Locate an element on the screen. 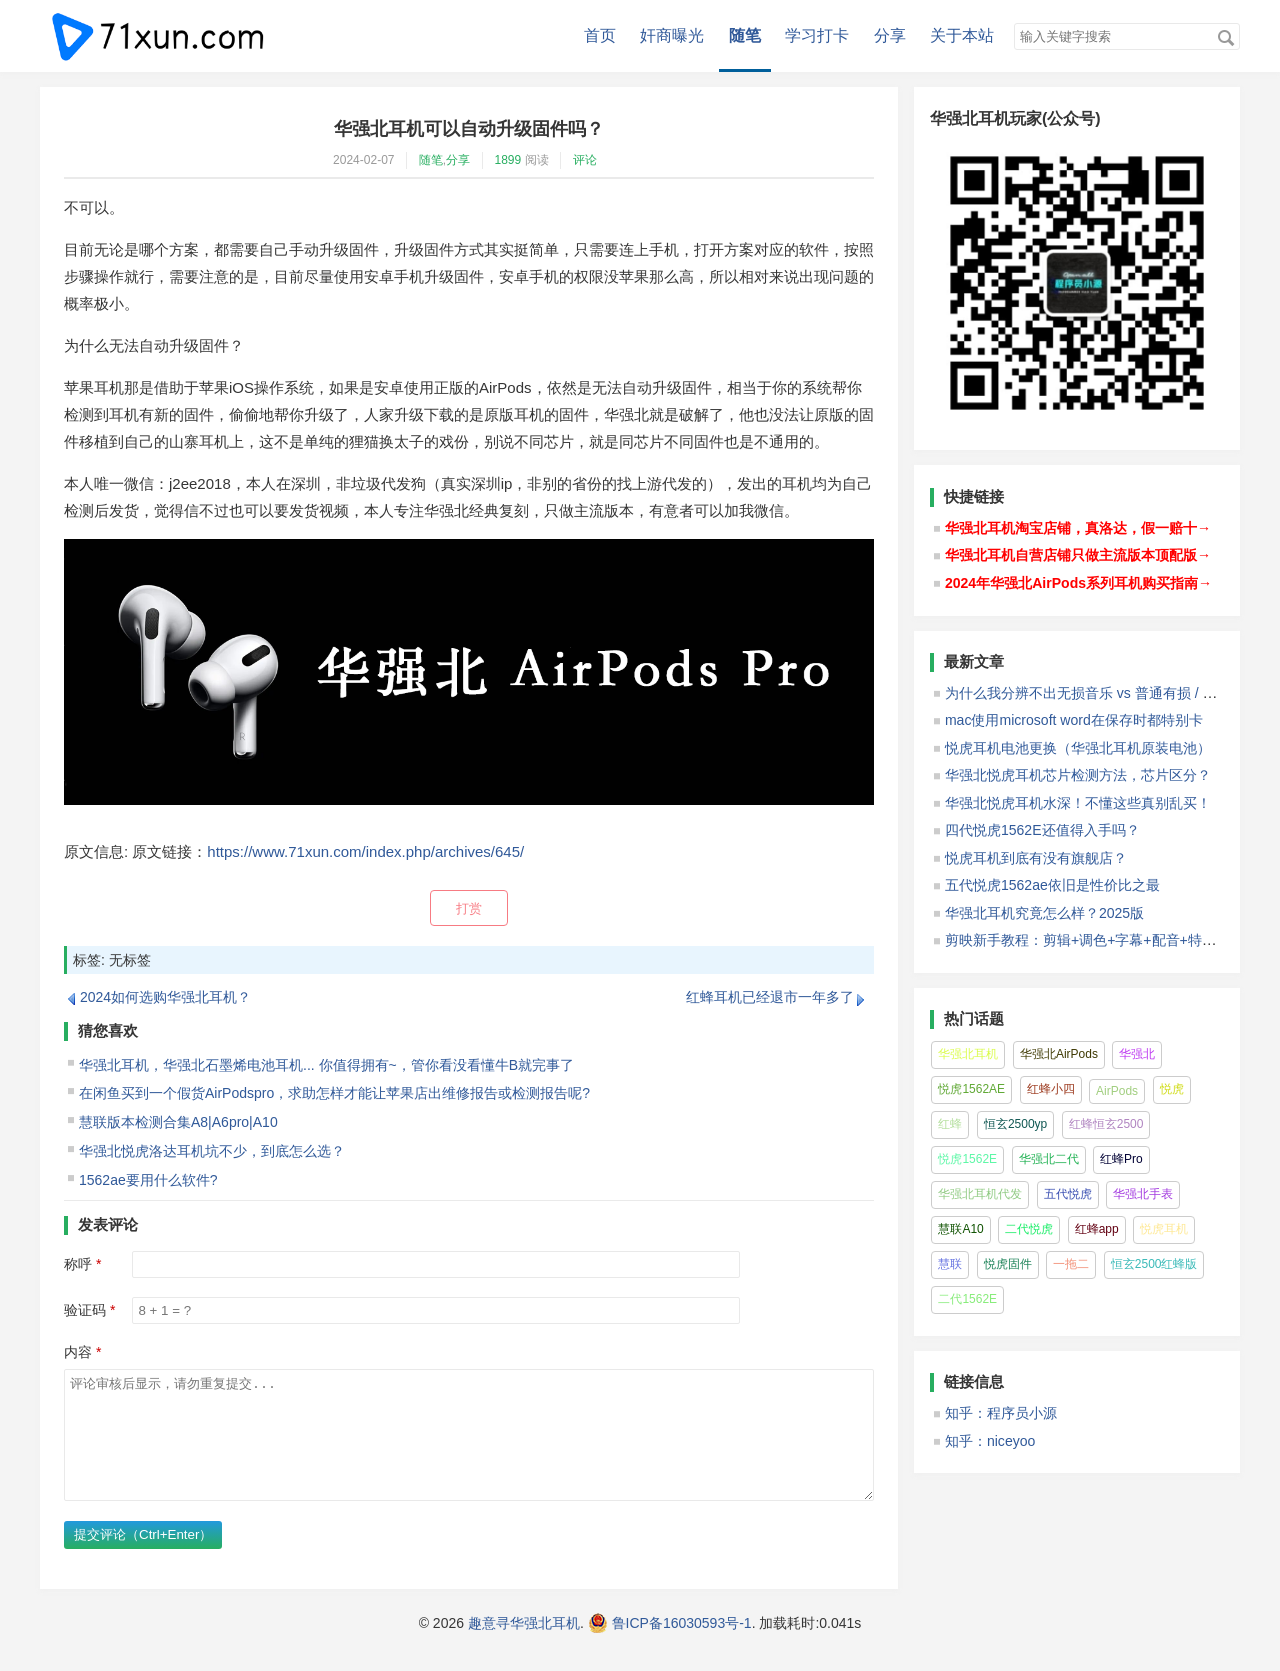  悦虎耳机到底有没有旗舰店？ is located at coordinates (1036, 858).